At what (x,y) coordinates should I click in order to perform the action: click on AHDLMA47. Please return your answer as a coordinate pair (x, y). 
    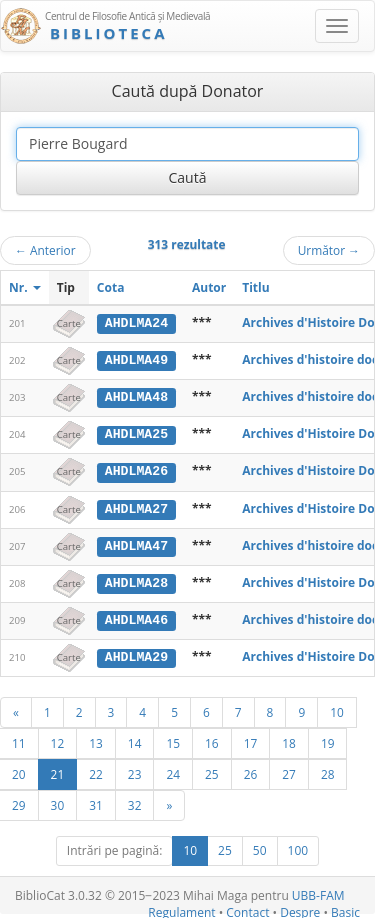
    Looking at the image, I should click on (136, 543).